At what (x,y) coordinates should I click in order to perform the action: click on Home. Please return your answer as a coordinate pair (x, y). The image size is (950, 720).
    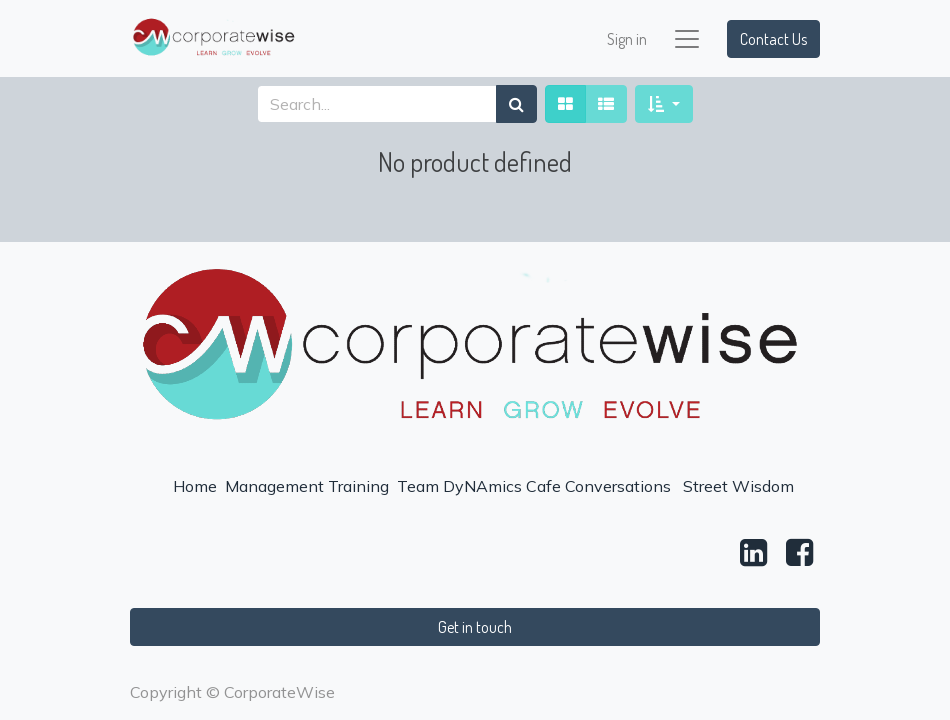
    Looking at the image, I should click on (195, 486).